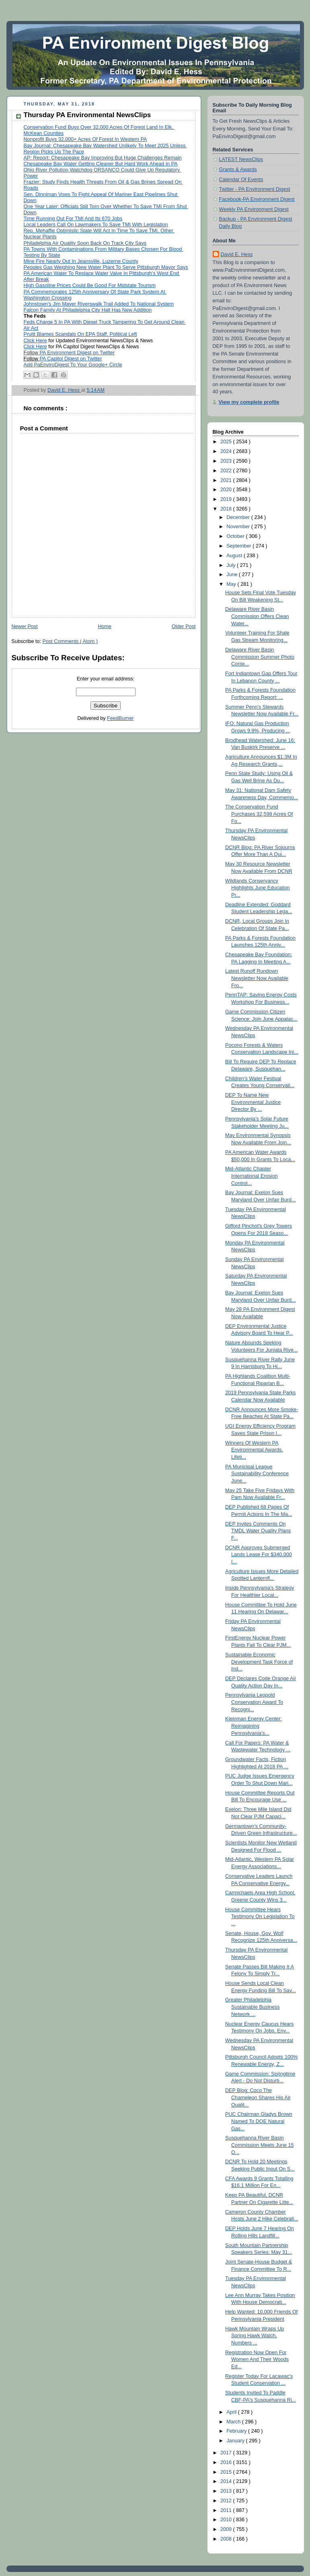 This screenshot has height=2576, width=310. Describe the element at coordinates (257, 1474) in the screenshot. I see `PA Municipal League Sustainability Conference June...` at that location.